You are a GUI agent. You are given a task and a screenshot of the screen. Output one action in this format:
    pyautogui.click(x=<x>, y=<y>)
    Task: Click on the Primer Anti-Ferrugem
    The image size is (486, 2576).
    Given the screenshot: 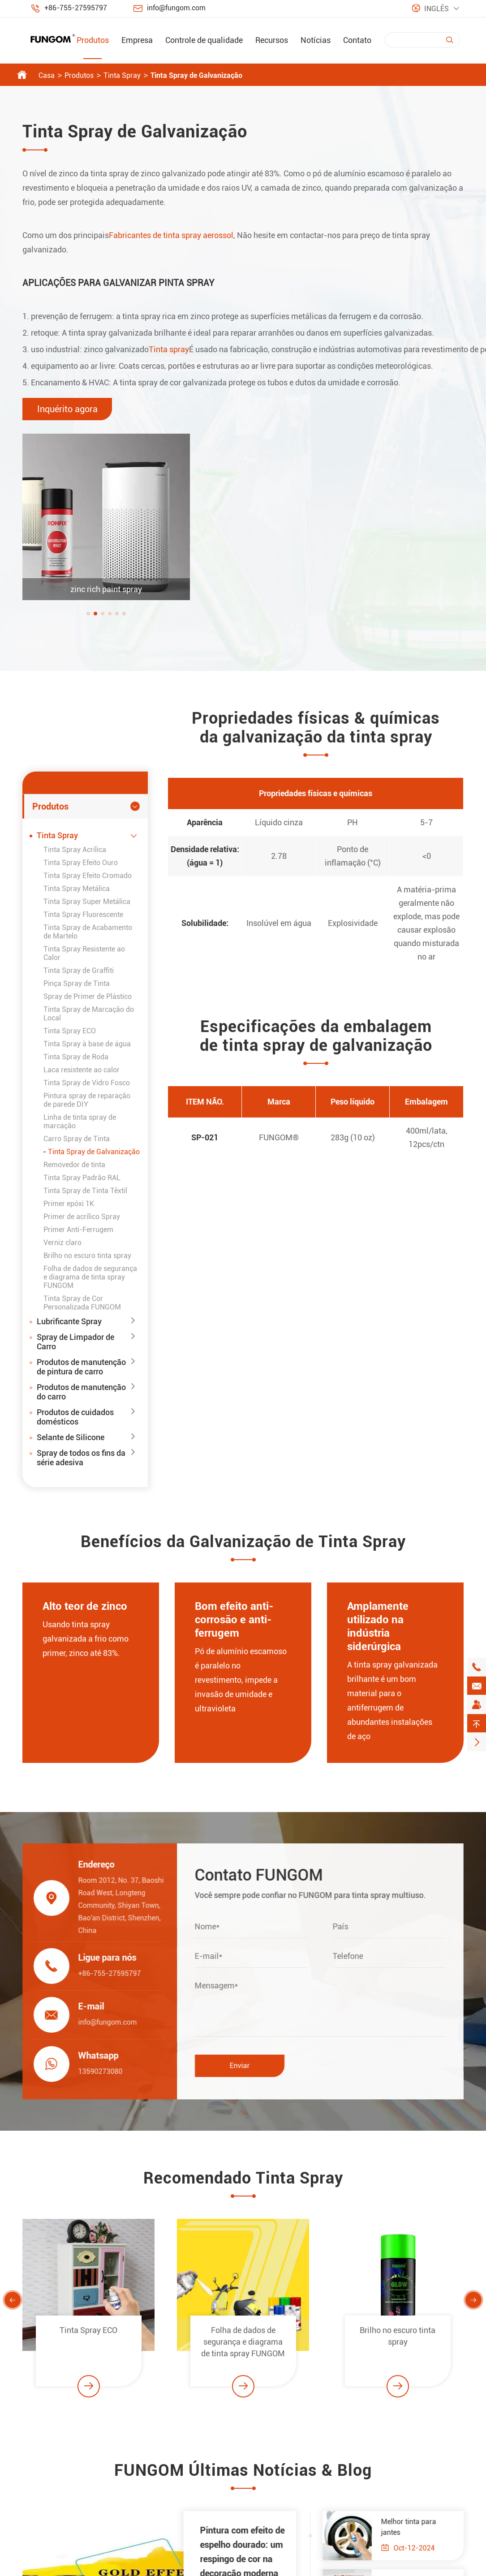 What is the action you would take?
    pyautogui.click(x=78, y=1229)
    